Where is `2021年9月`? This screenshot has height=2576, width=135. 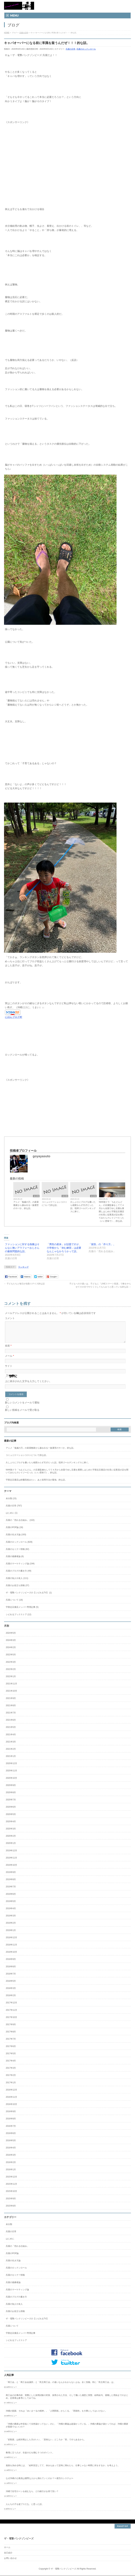 2021年9月 is located at coordinates (11, 1702).